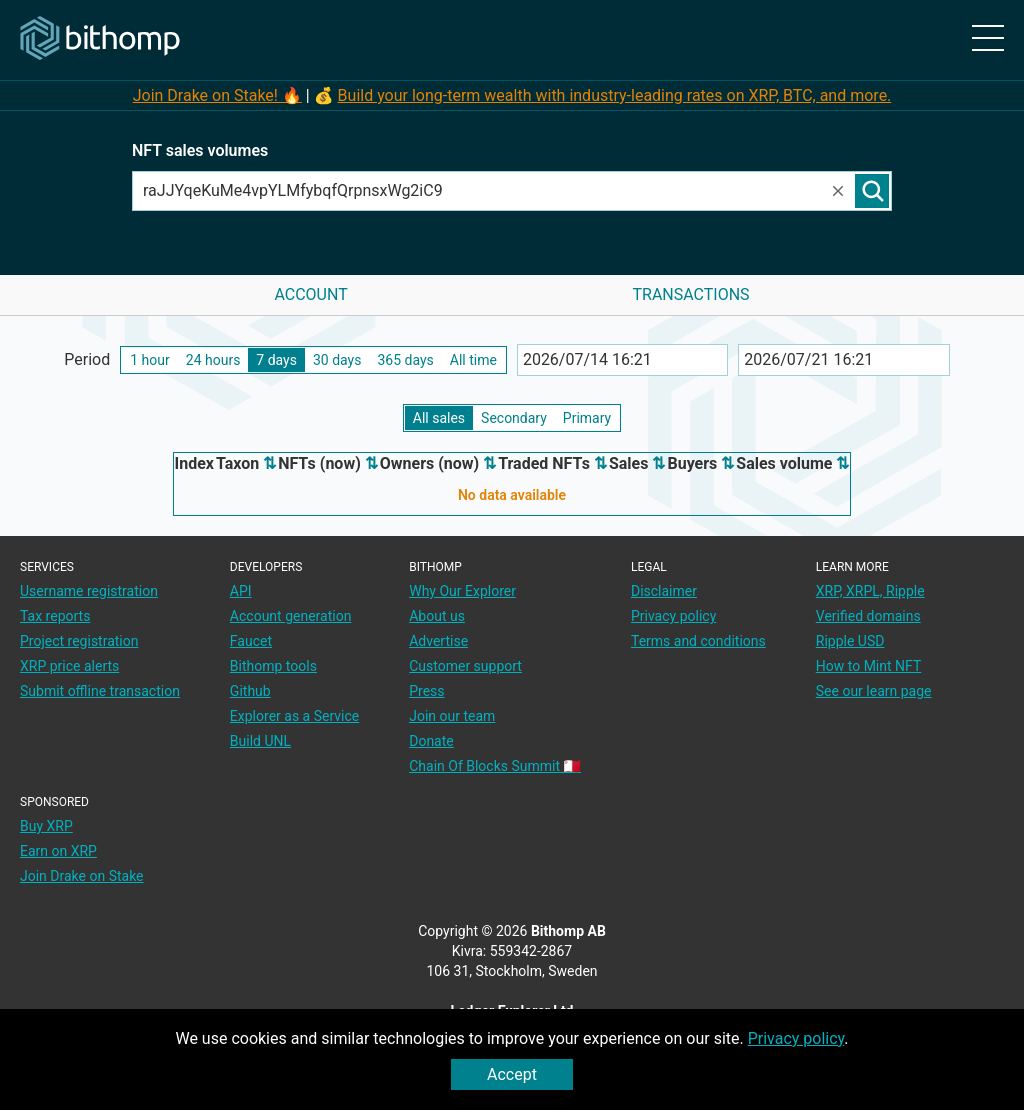 The width and height of the screenshot is (1024, 1110). What do you see at coordinates (426, 691) in the screenshot?
I see `Press` at bounding box center [426, 691].